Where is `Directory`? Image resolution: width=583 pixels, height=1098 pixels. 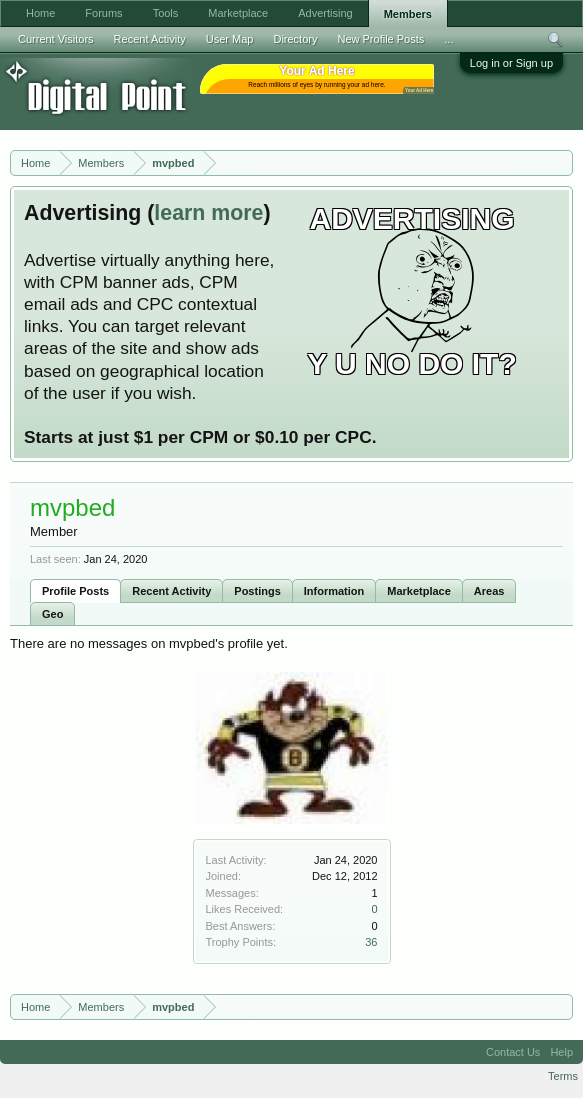 Directory is located at coordinates (295, 39).